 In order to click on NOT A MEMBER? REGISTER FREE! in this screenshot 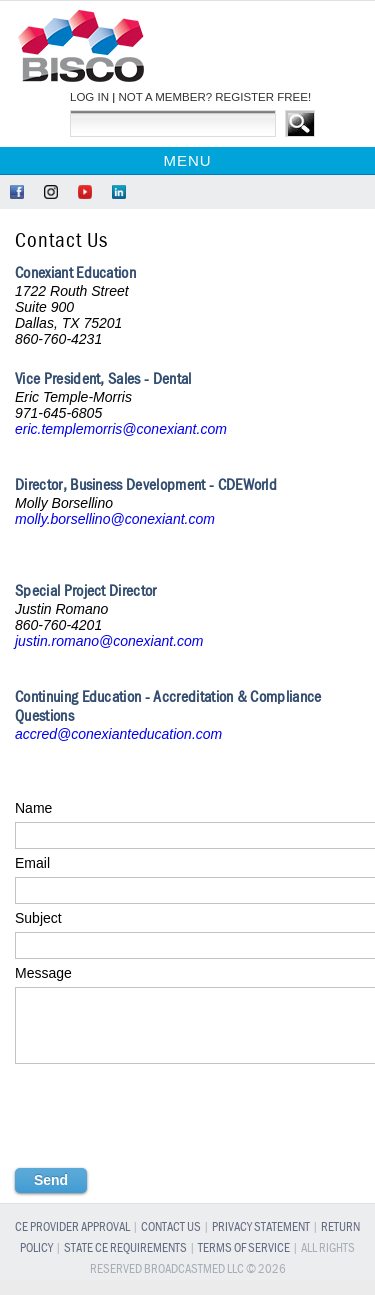, I will do `click(214, 97)`.